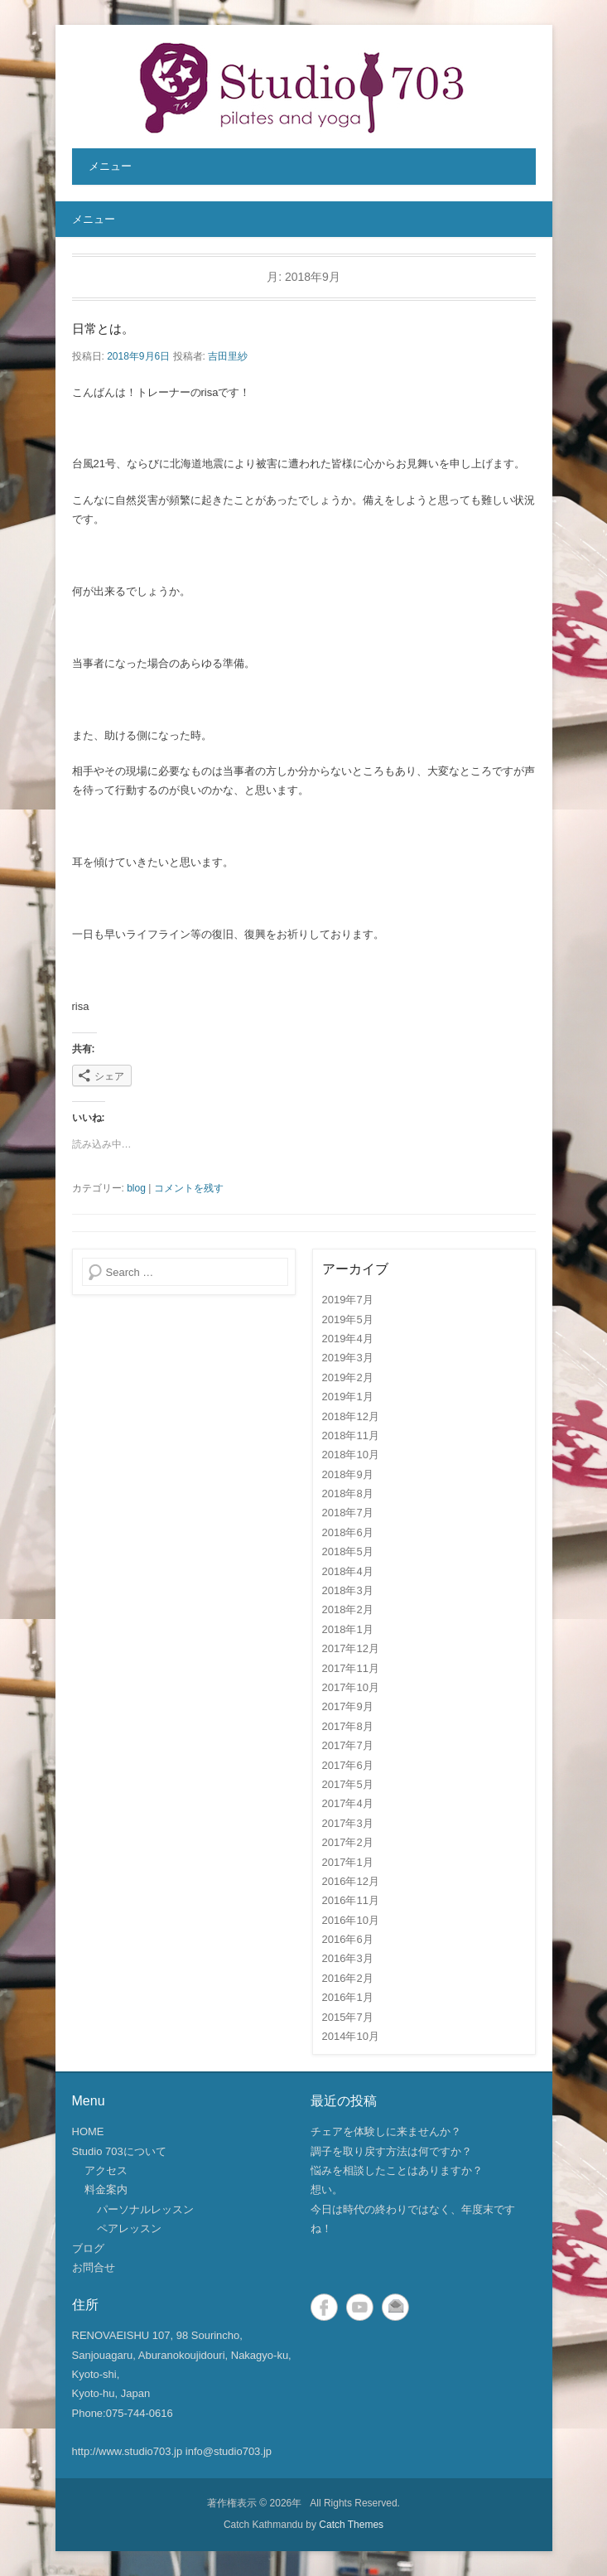 This screenshot has height=2576, width=607. What do you see at coordinates (119, 2151) in the screenshot?
I see `Studio 703について` at bounding box center [119, 2151].